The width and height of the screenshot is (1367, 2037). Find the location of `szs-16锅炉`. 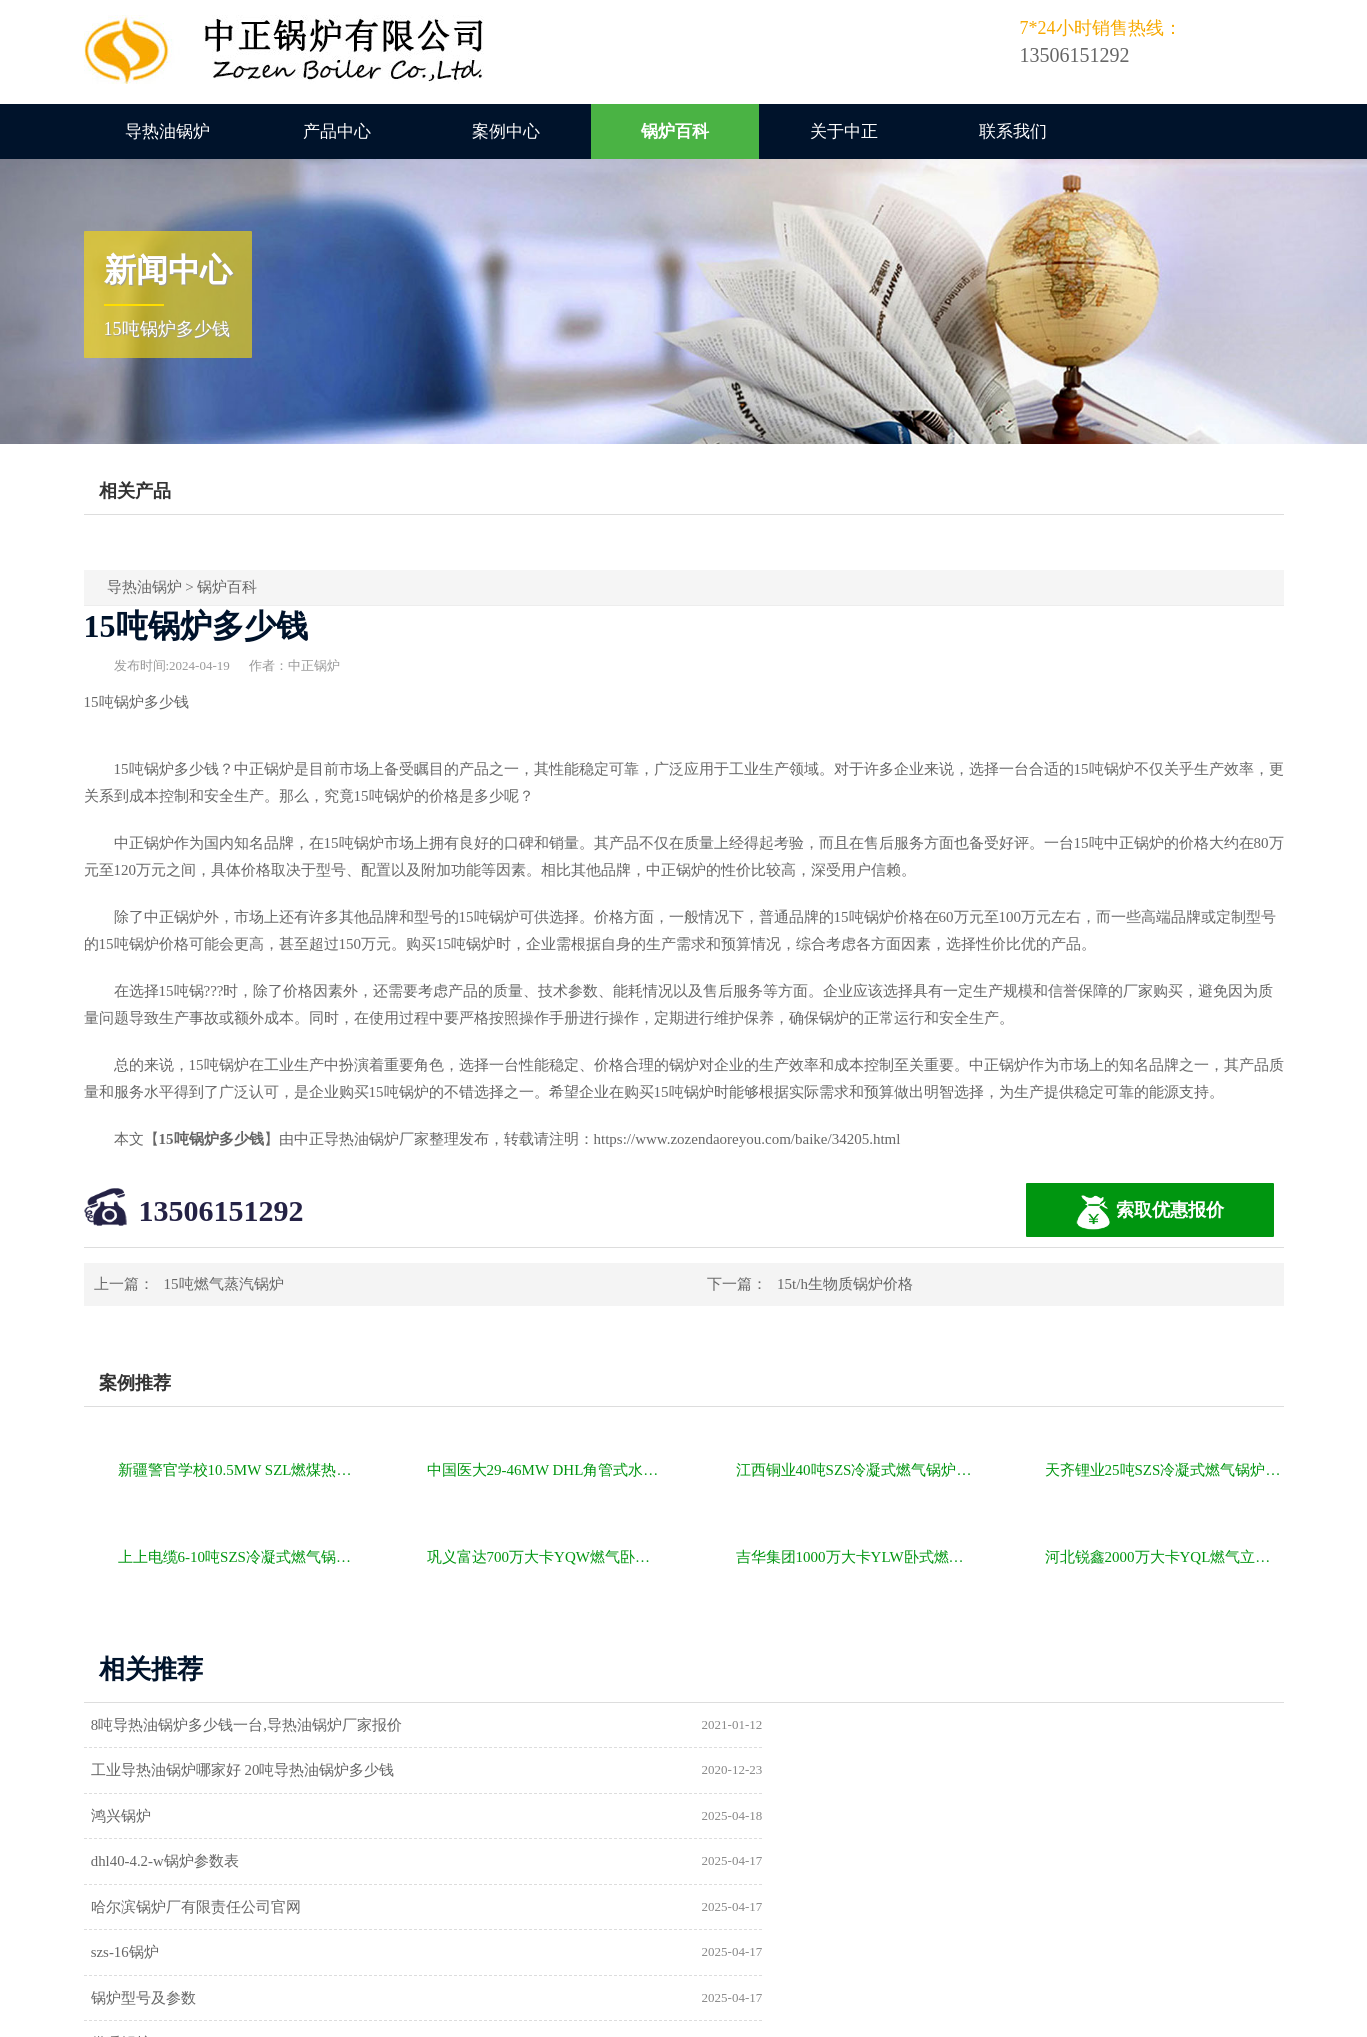

szs-16锅炉 is located at coordinates (749, 1817).